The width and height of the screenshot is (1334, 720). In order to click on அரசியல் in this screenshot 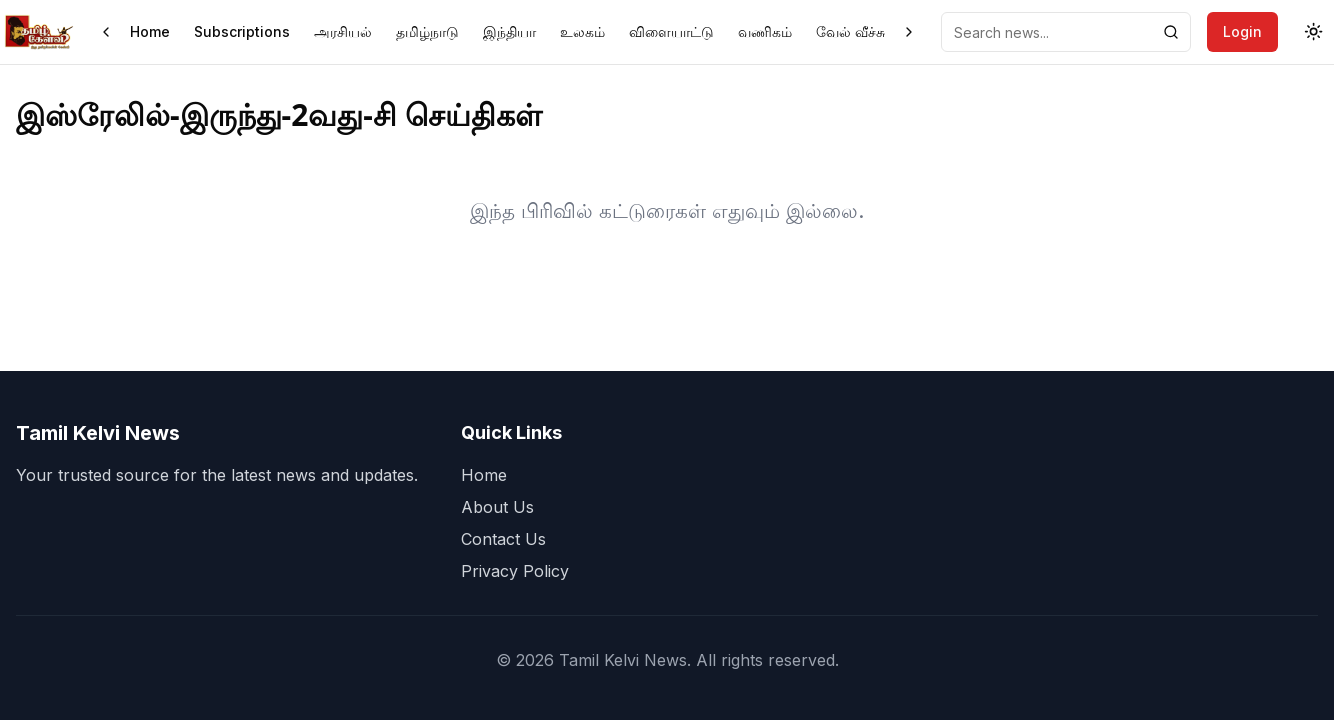, I will do `click(343, 31)`.